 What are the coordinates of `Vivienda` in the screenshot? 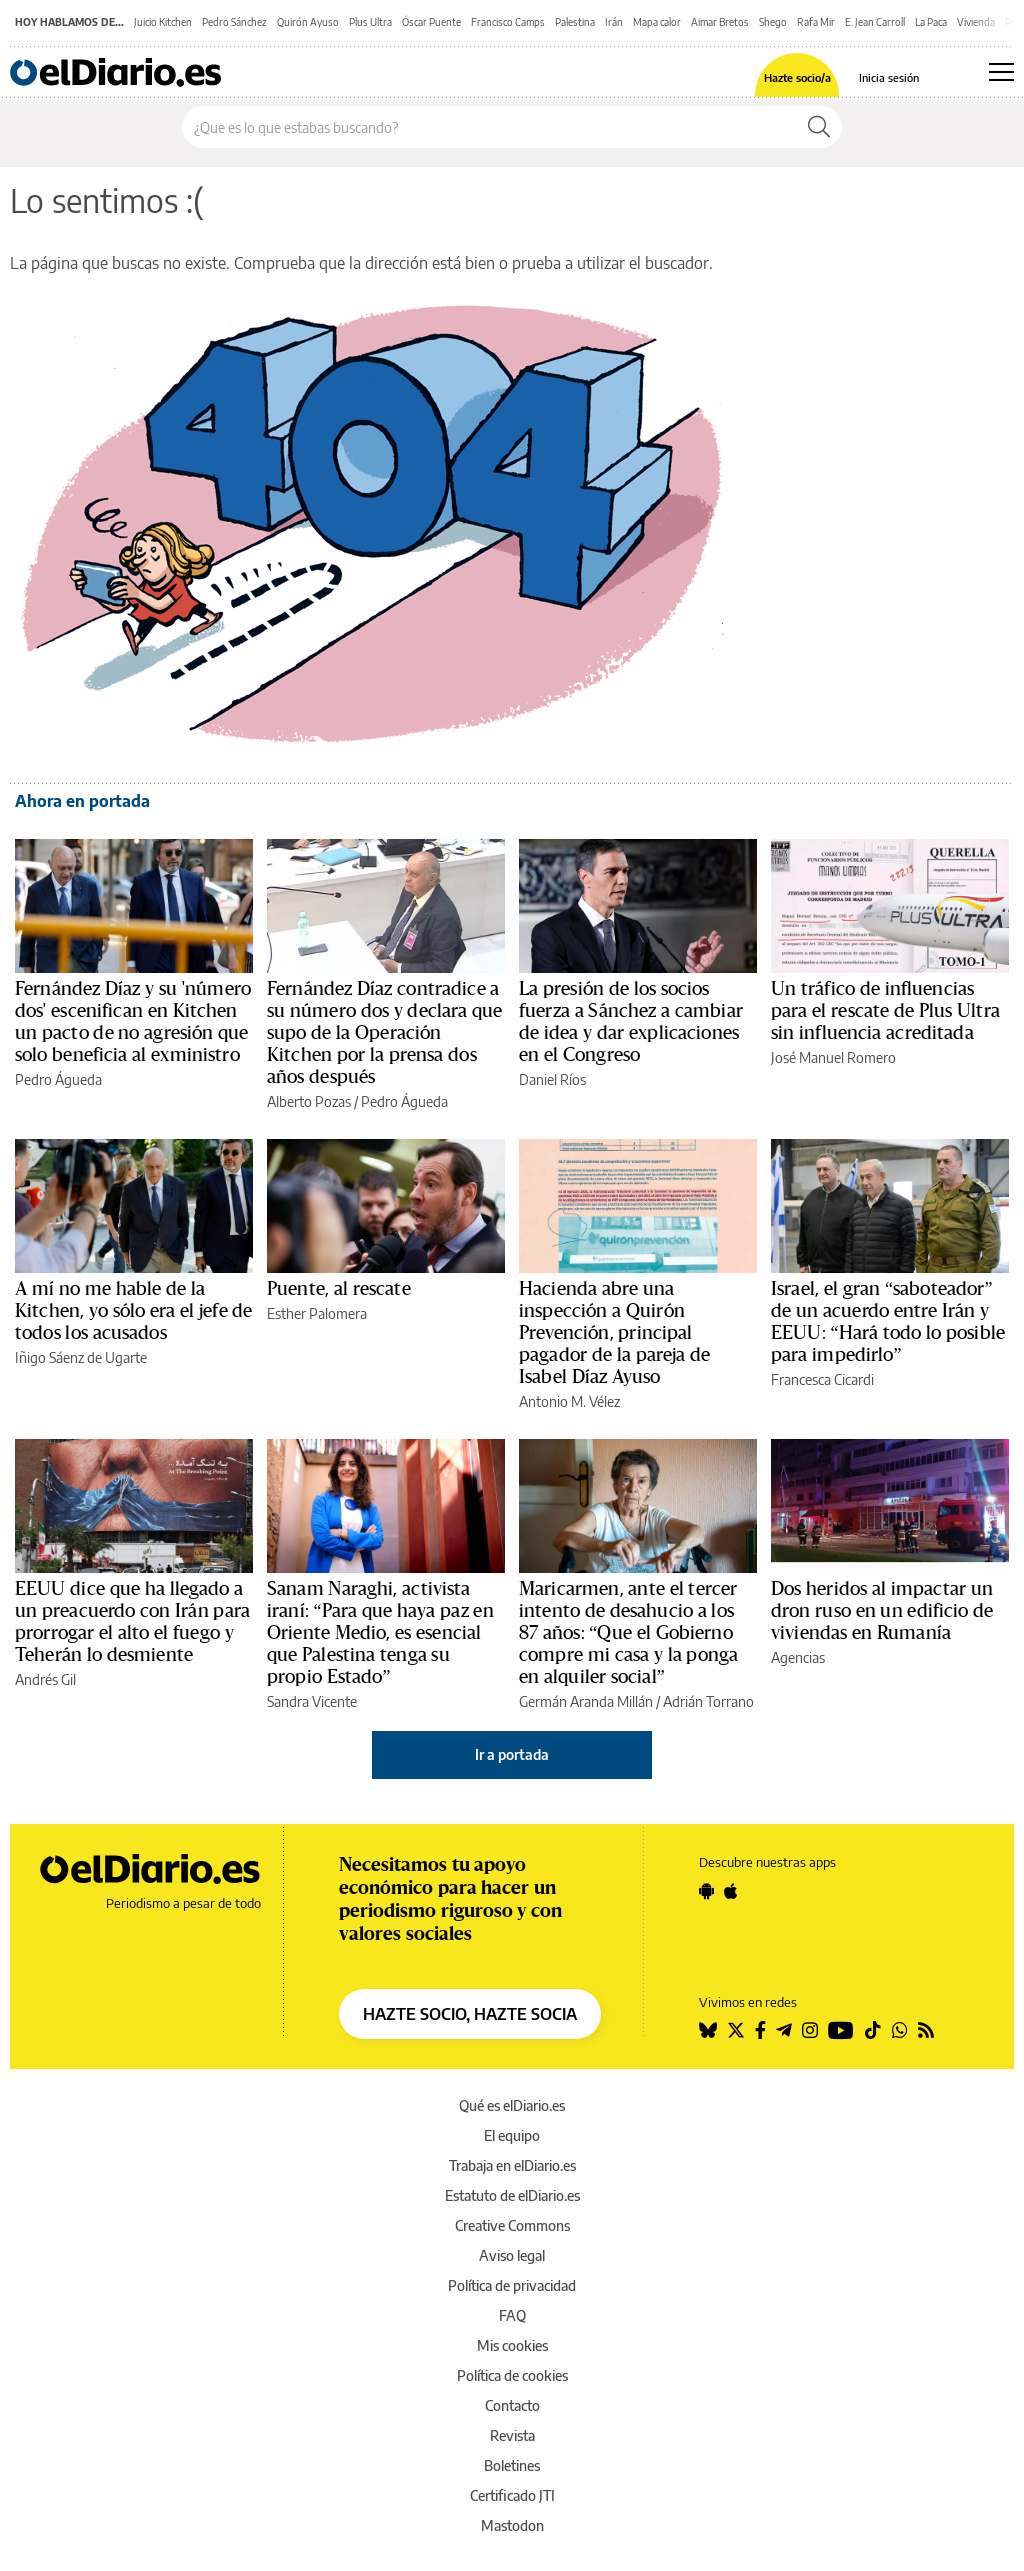 It's located at (976, 22).